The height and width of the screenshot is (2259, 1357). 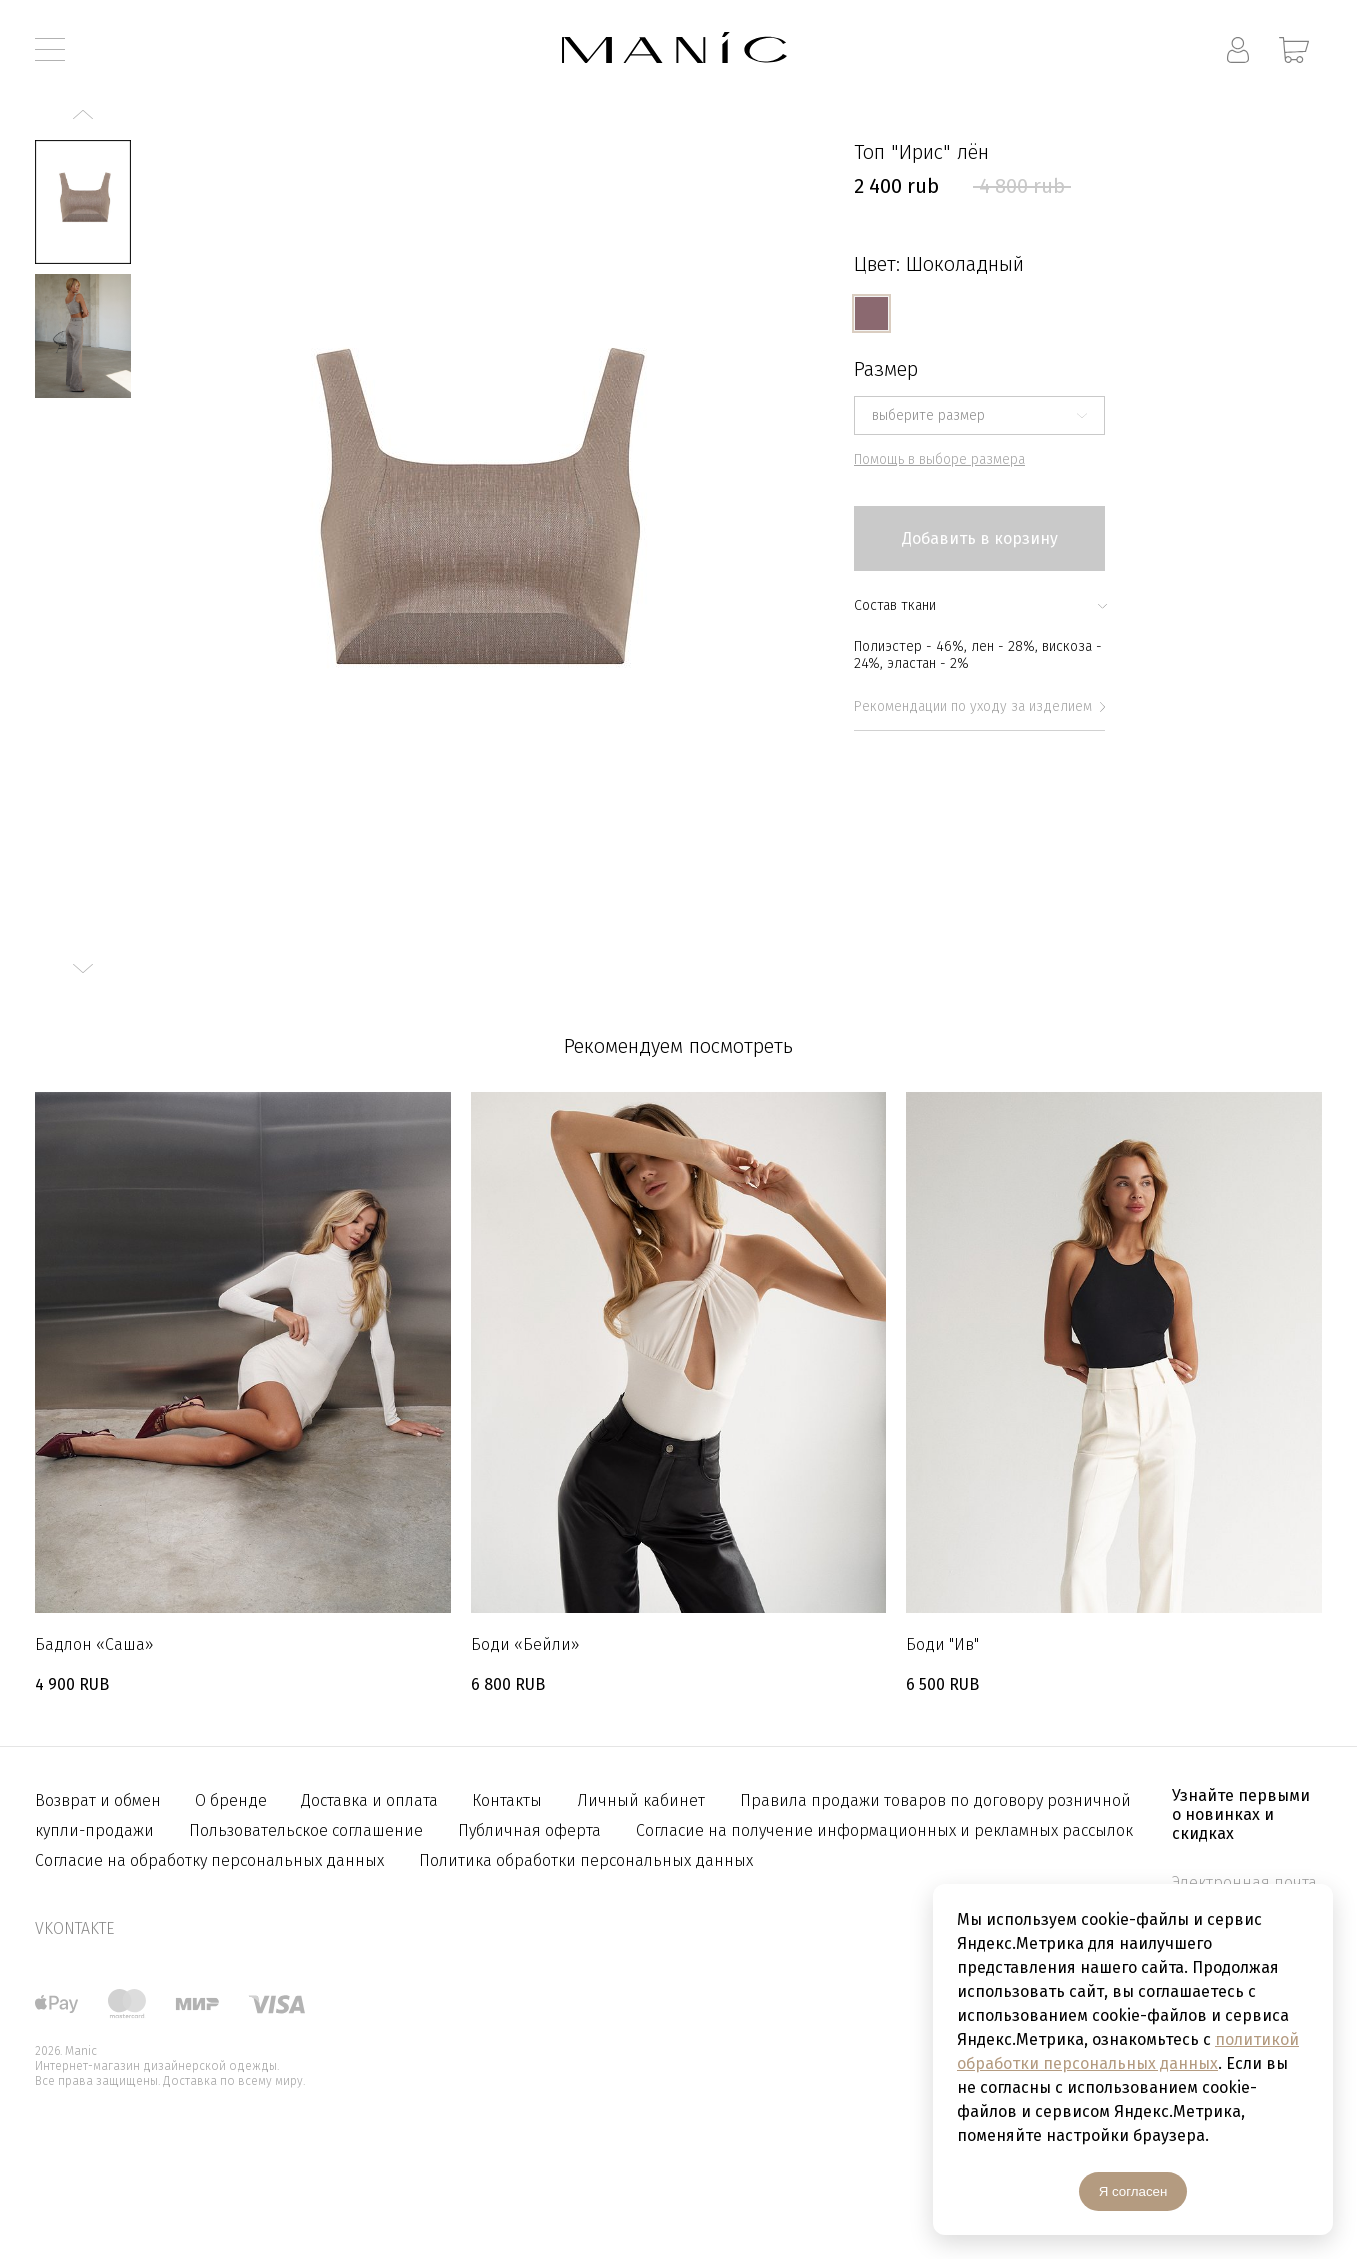 I want to click on Контакты, so click(x=507, y=1800).